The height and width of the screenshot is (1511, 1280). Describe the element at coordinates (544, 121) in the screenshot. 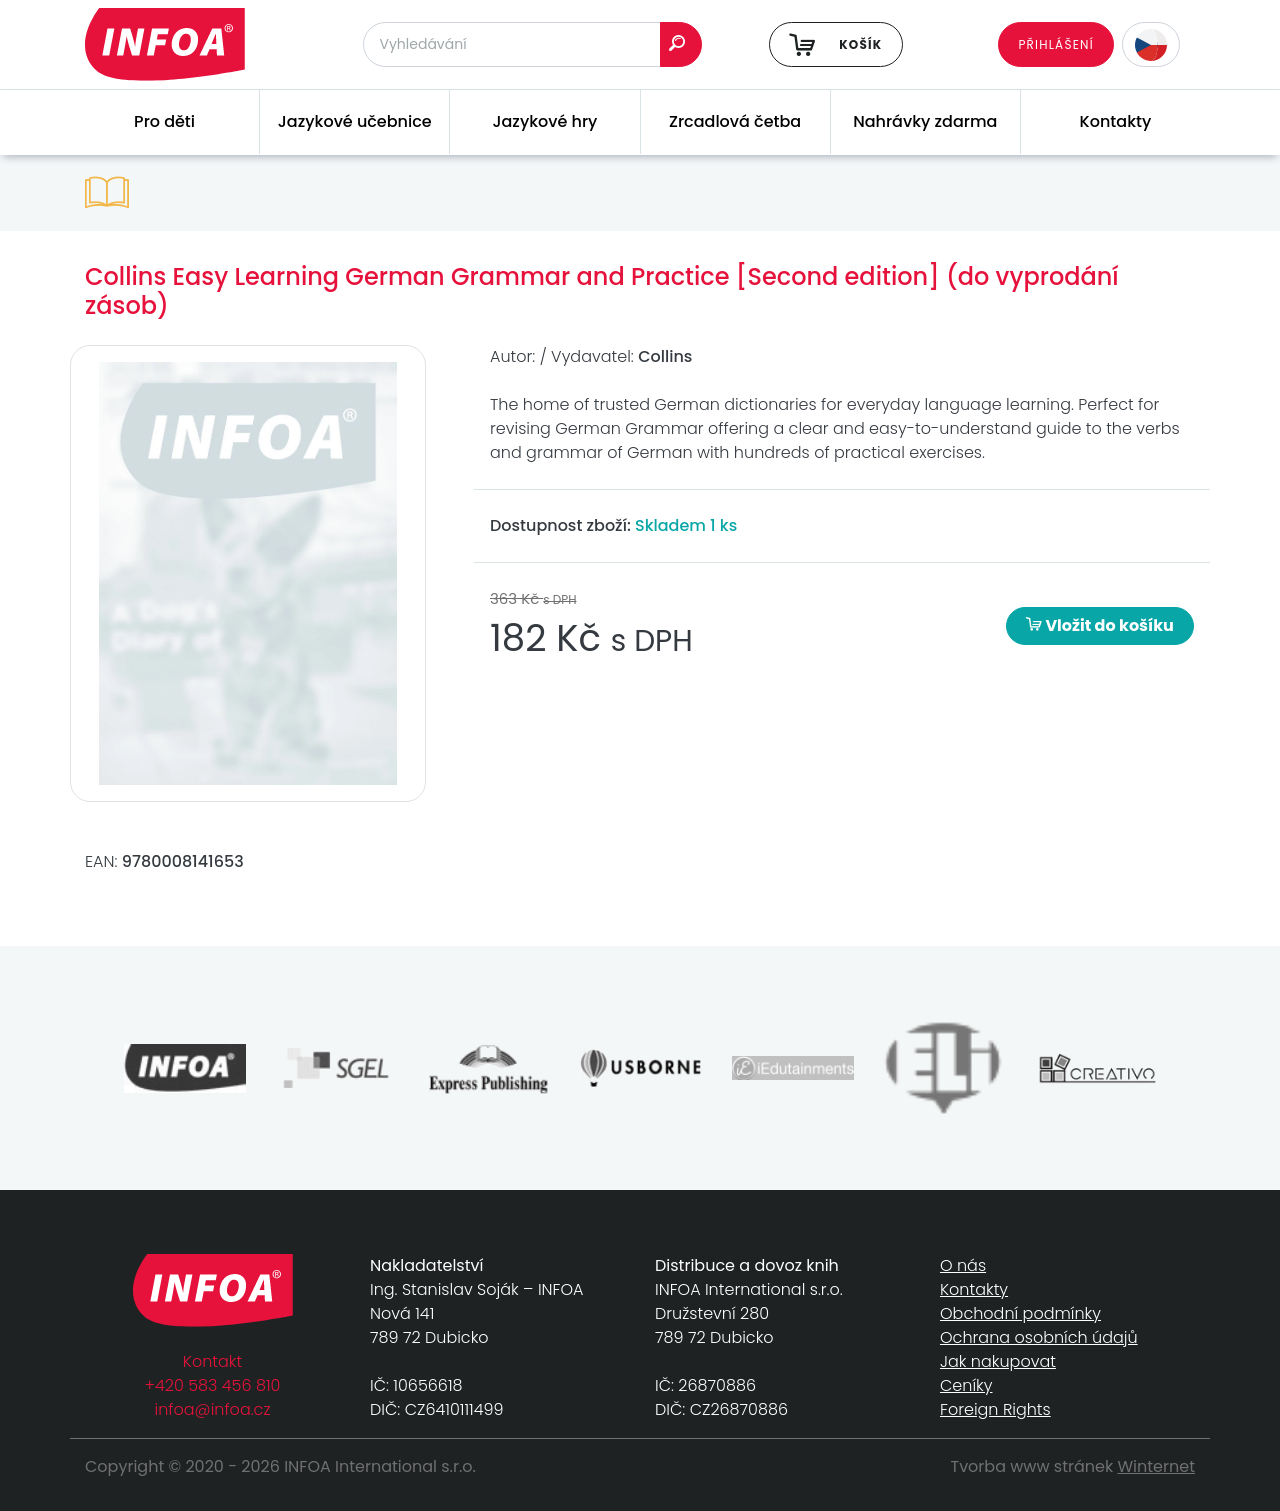

I see `Jazykové hry` at that location.